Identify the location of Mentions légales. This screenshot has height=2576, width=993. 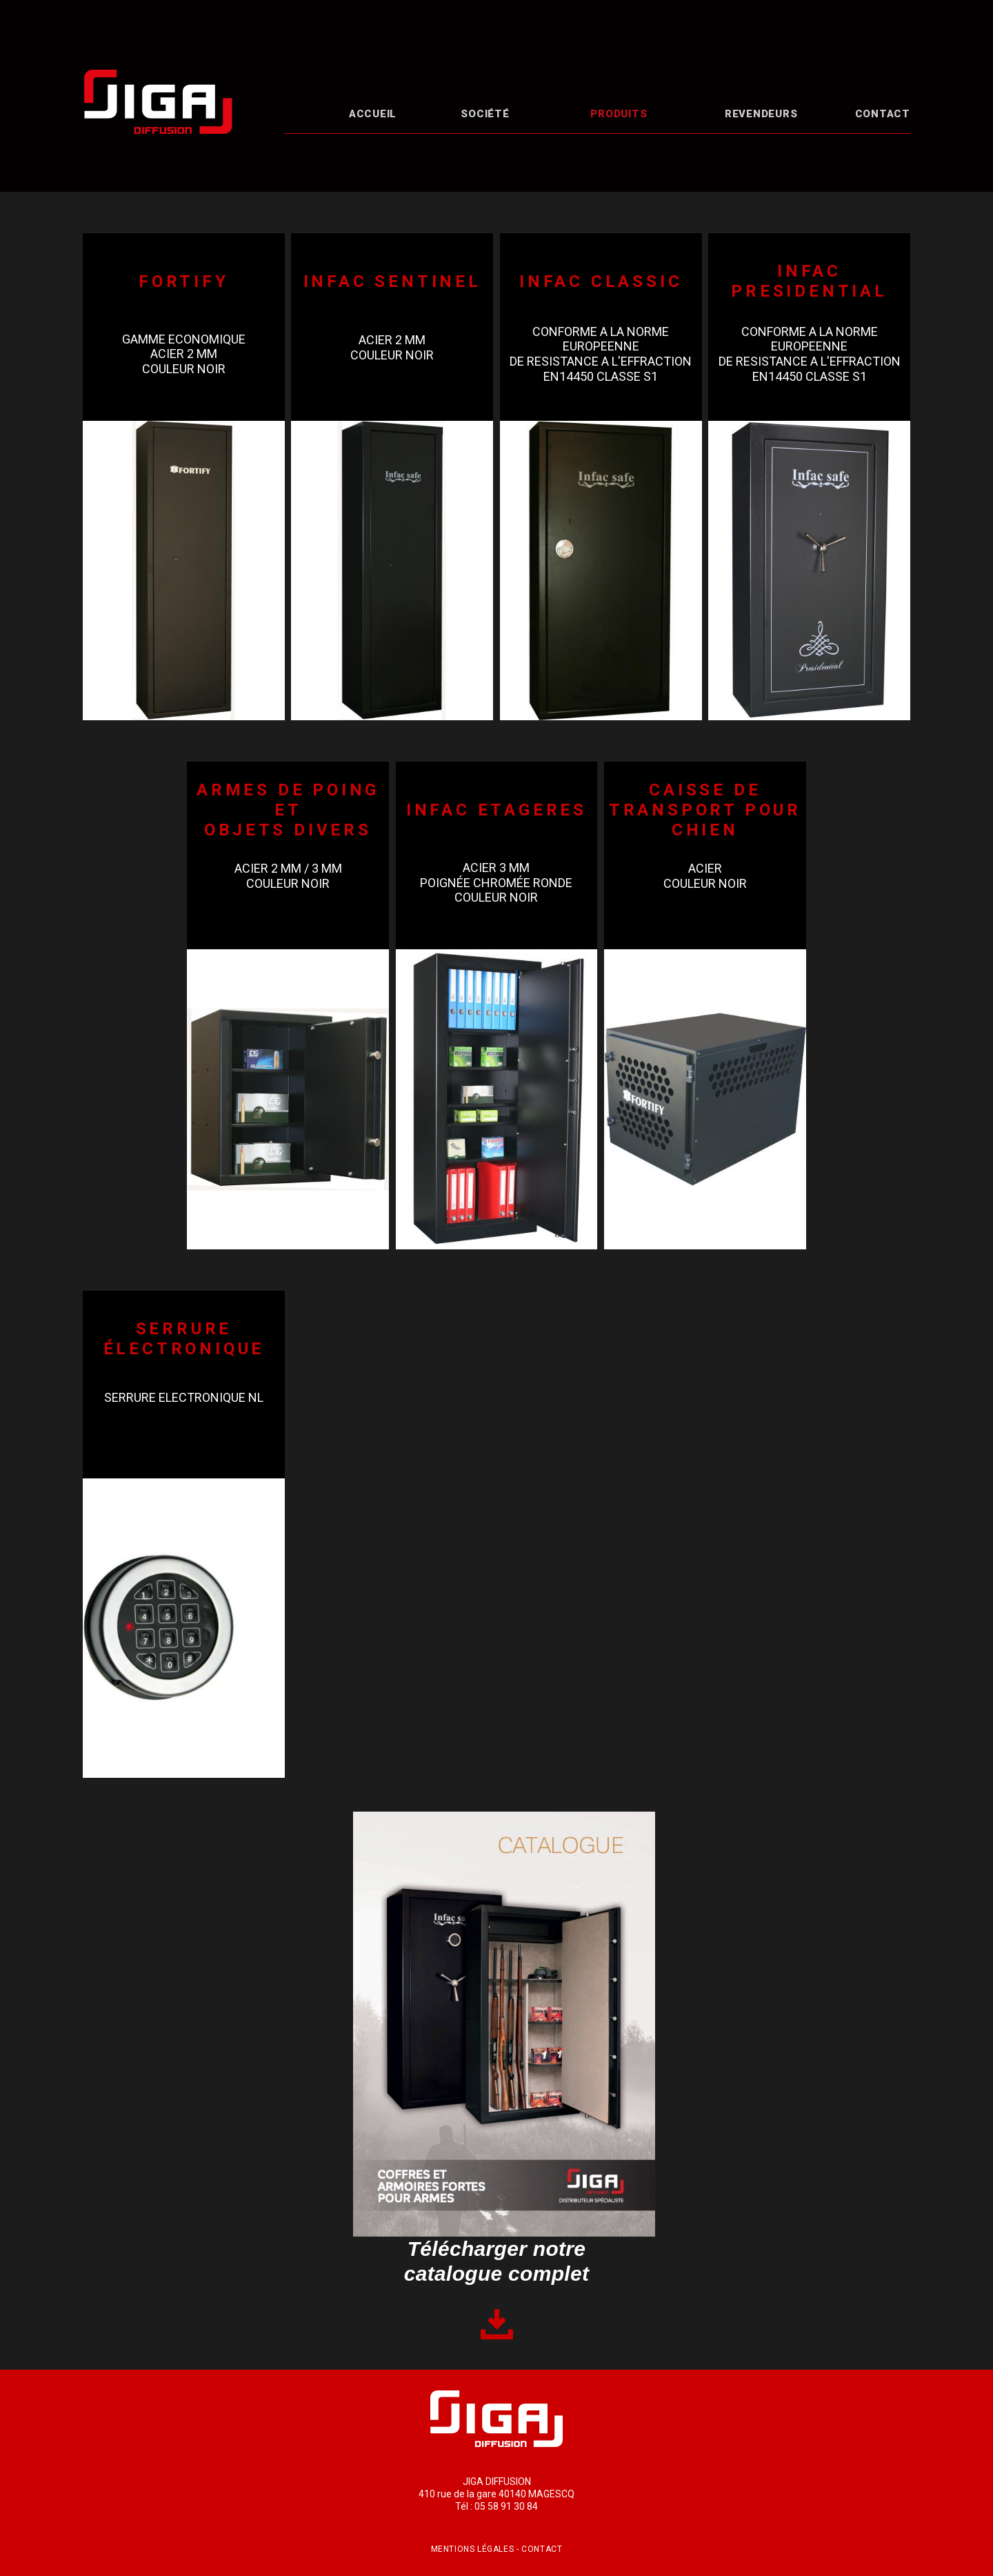
(472, 2549).